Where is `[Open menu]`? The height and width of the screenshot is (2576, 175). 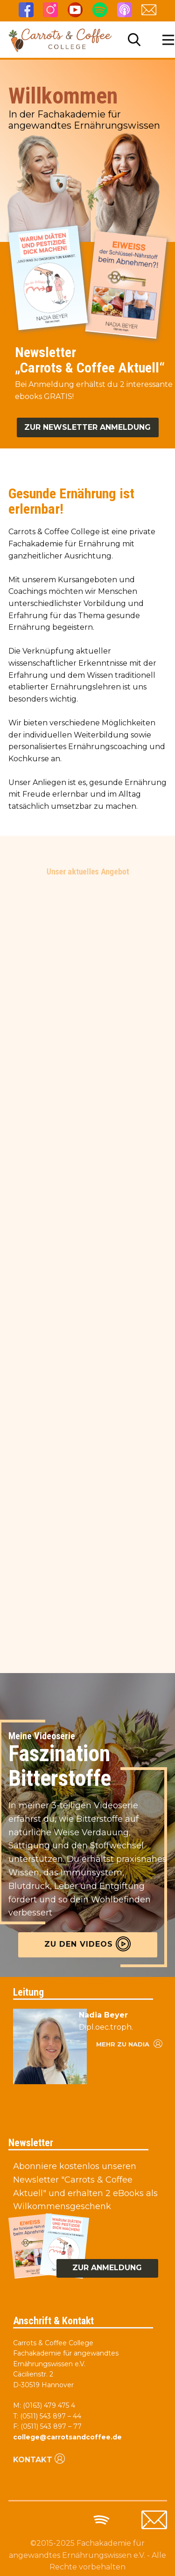
[Open menu] is located at coordinates (168, 40).